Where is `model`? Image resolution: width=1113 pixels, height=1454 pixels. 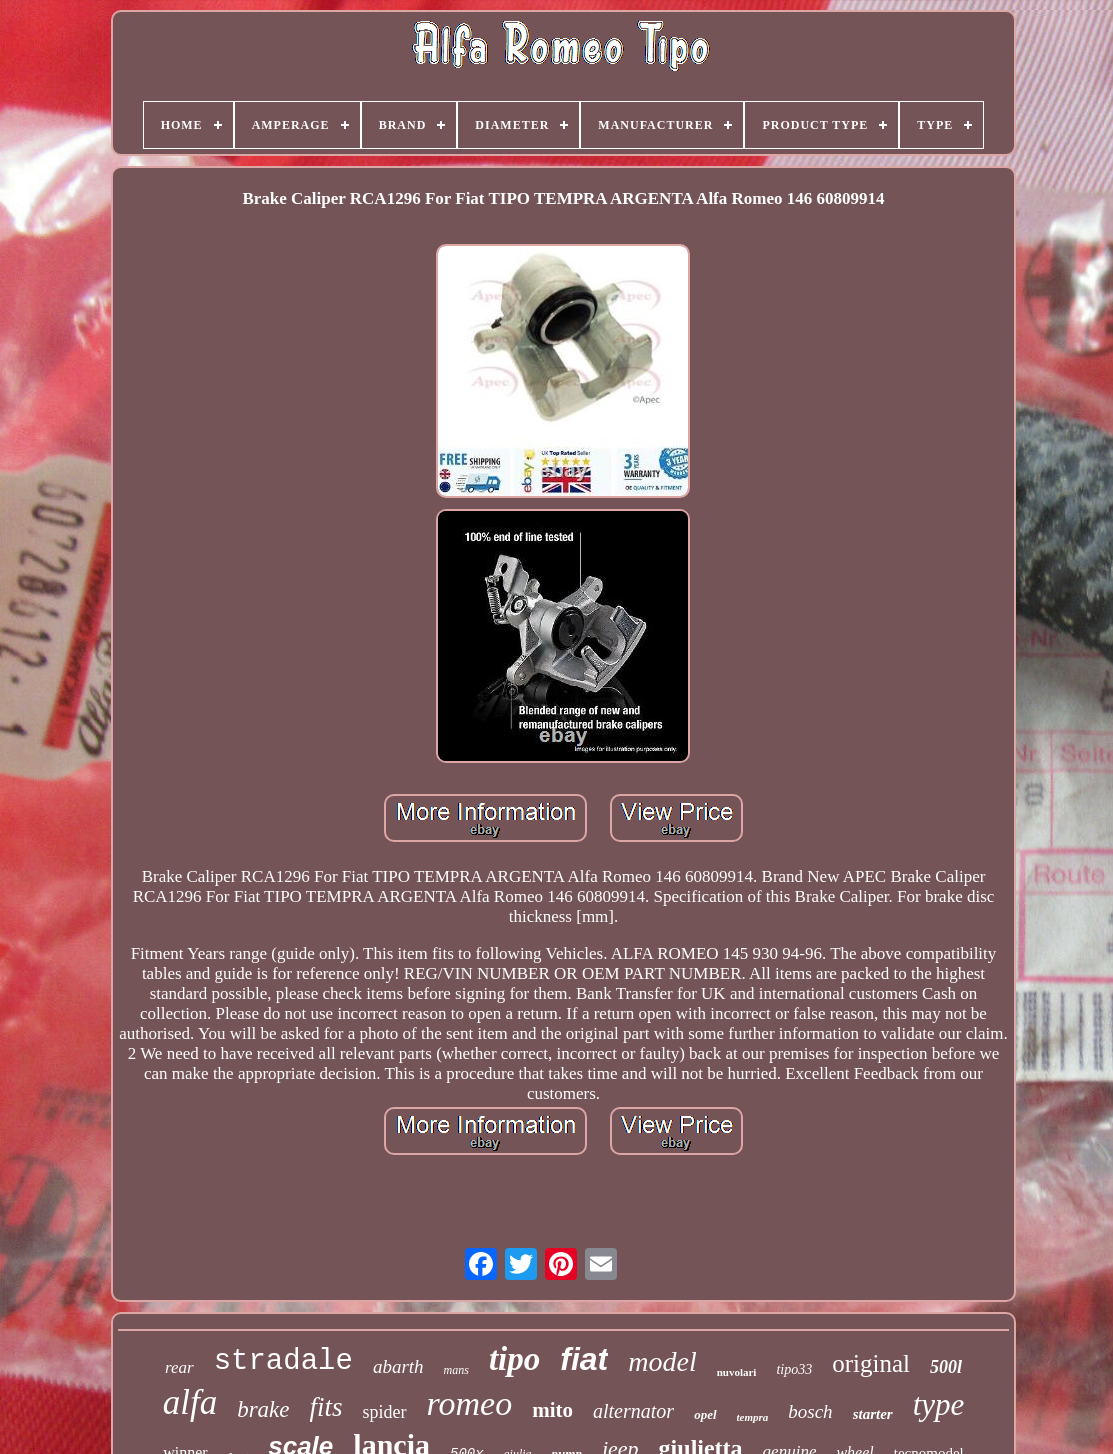
model is located at coordinates (662, 1361).